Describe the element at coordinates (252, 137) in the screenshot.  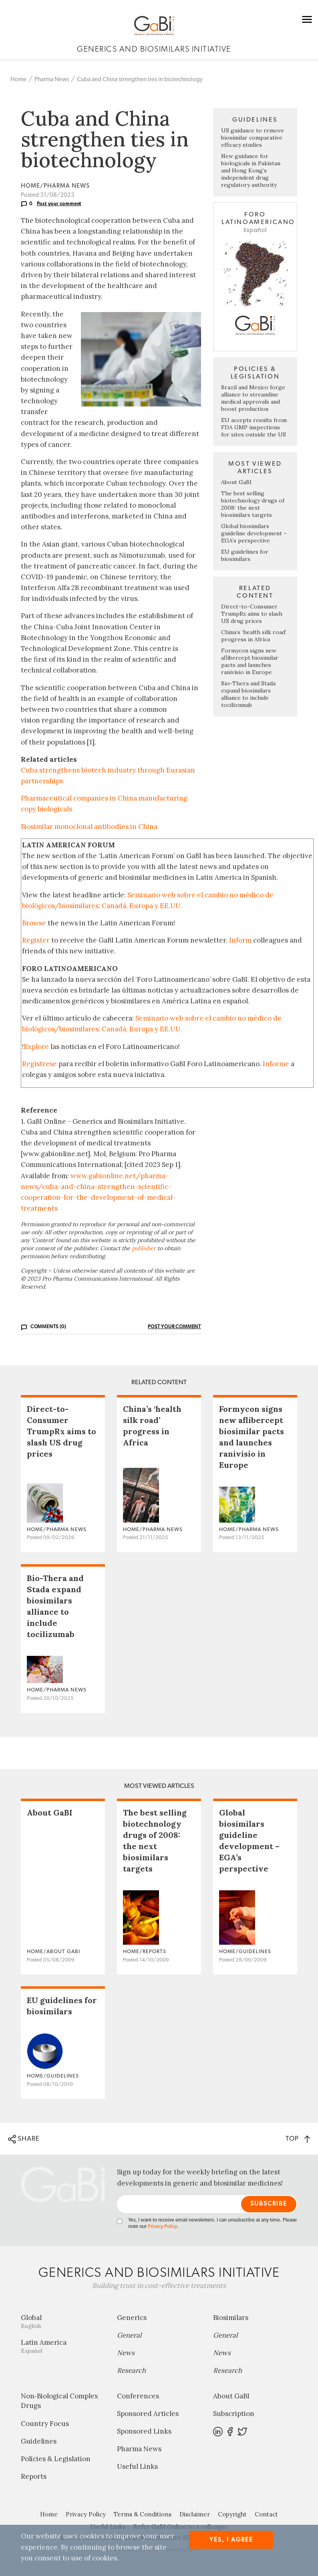
I see `US guidance to remove biosimilar comparative efficacy studies` at that location.